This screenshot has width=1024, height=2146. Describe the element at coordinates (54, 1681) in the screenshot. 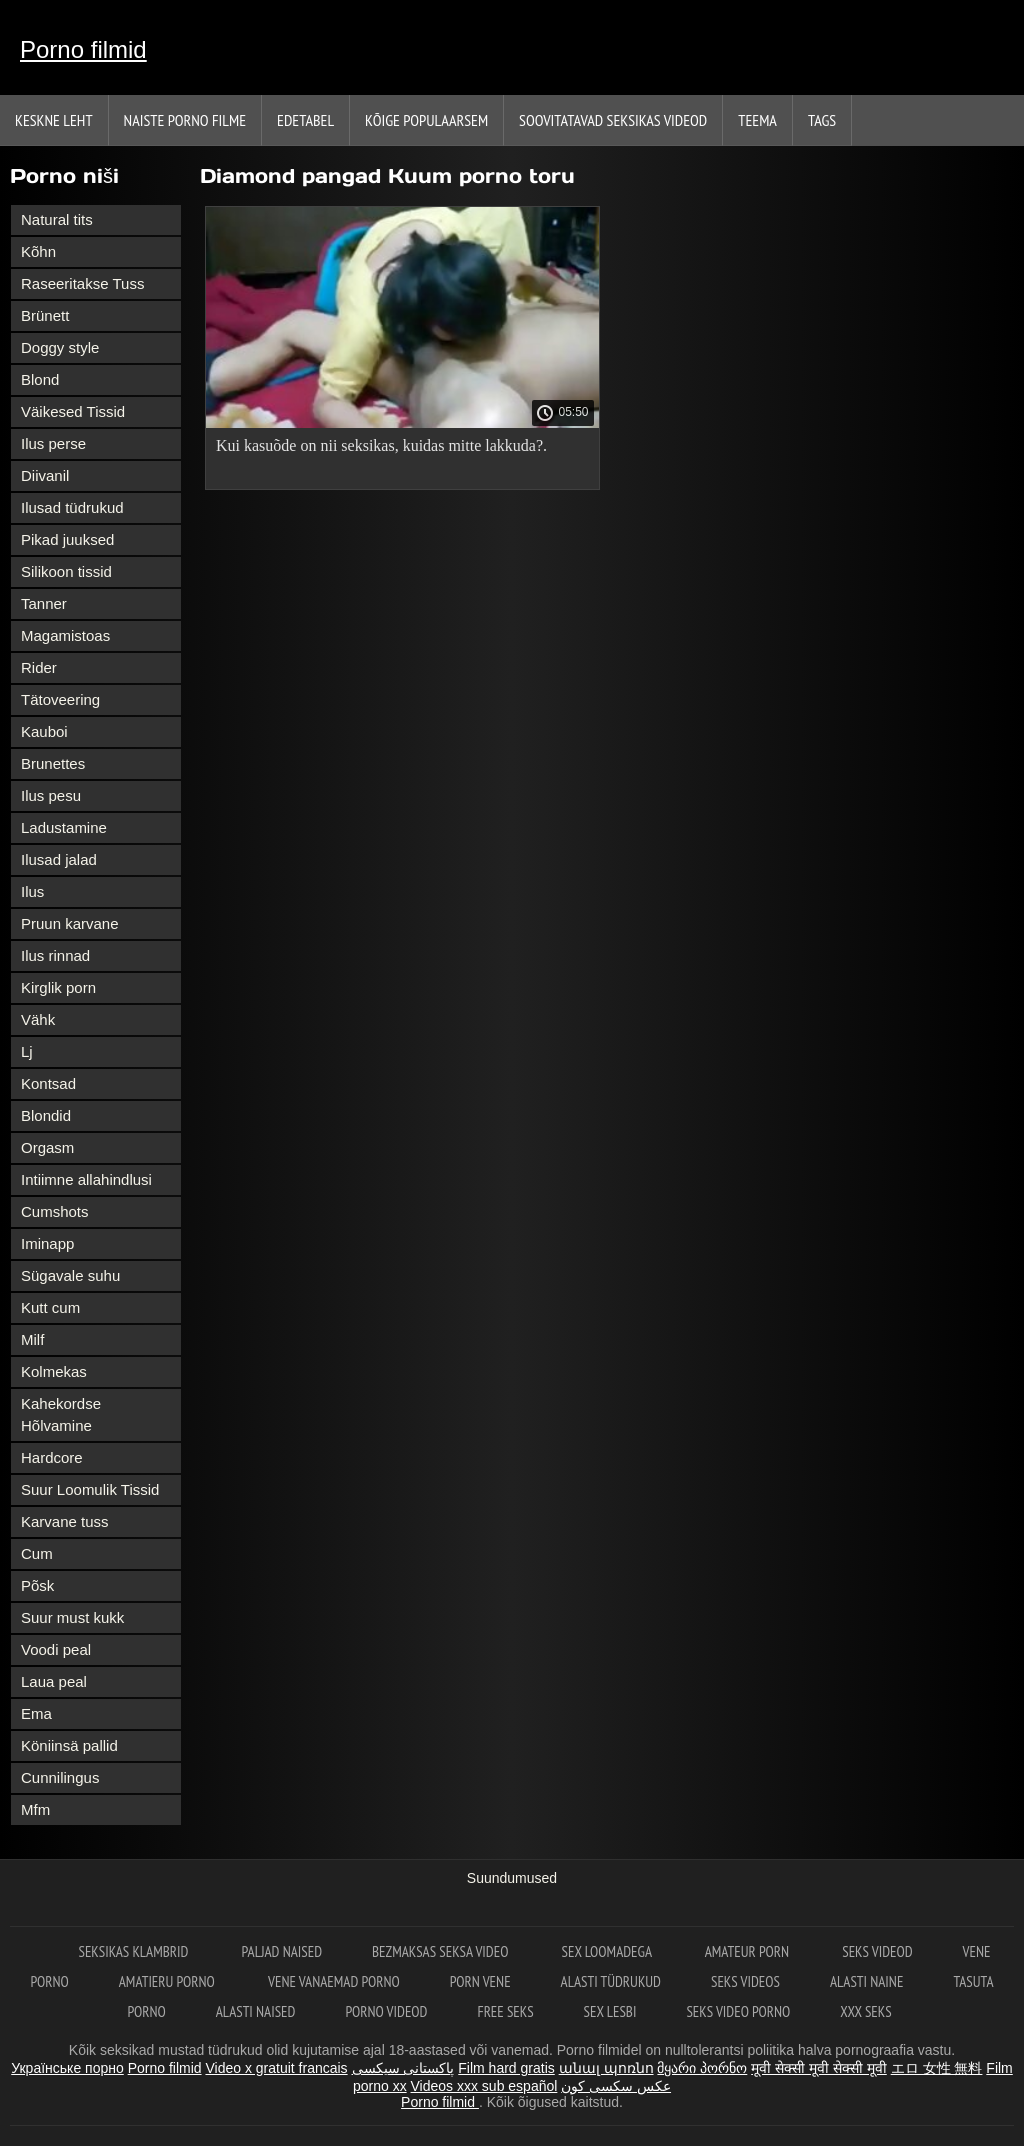

I see `Laua peal` at that location.